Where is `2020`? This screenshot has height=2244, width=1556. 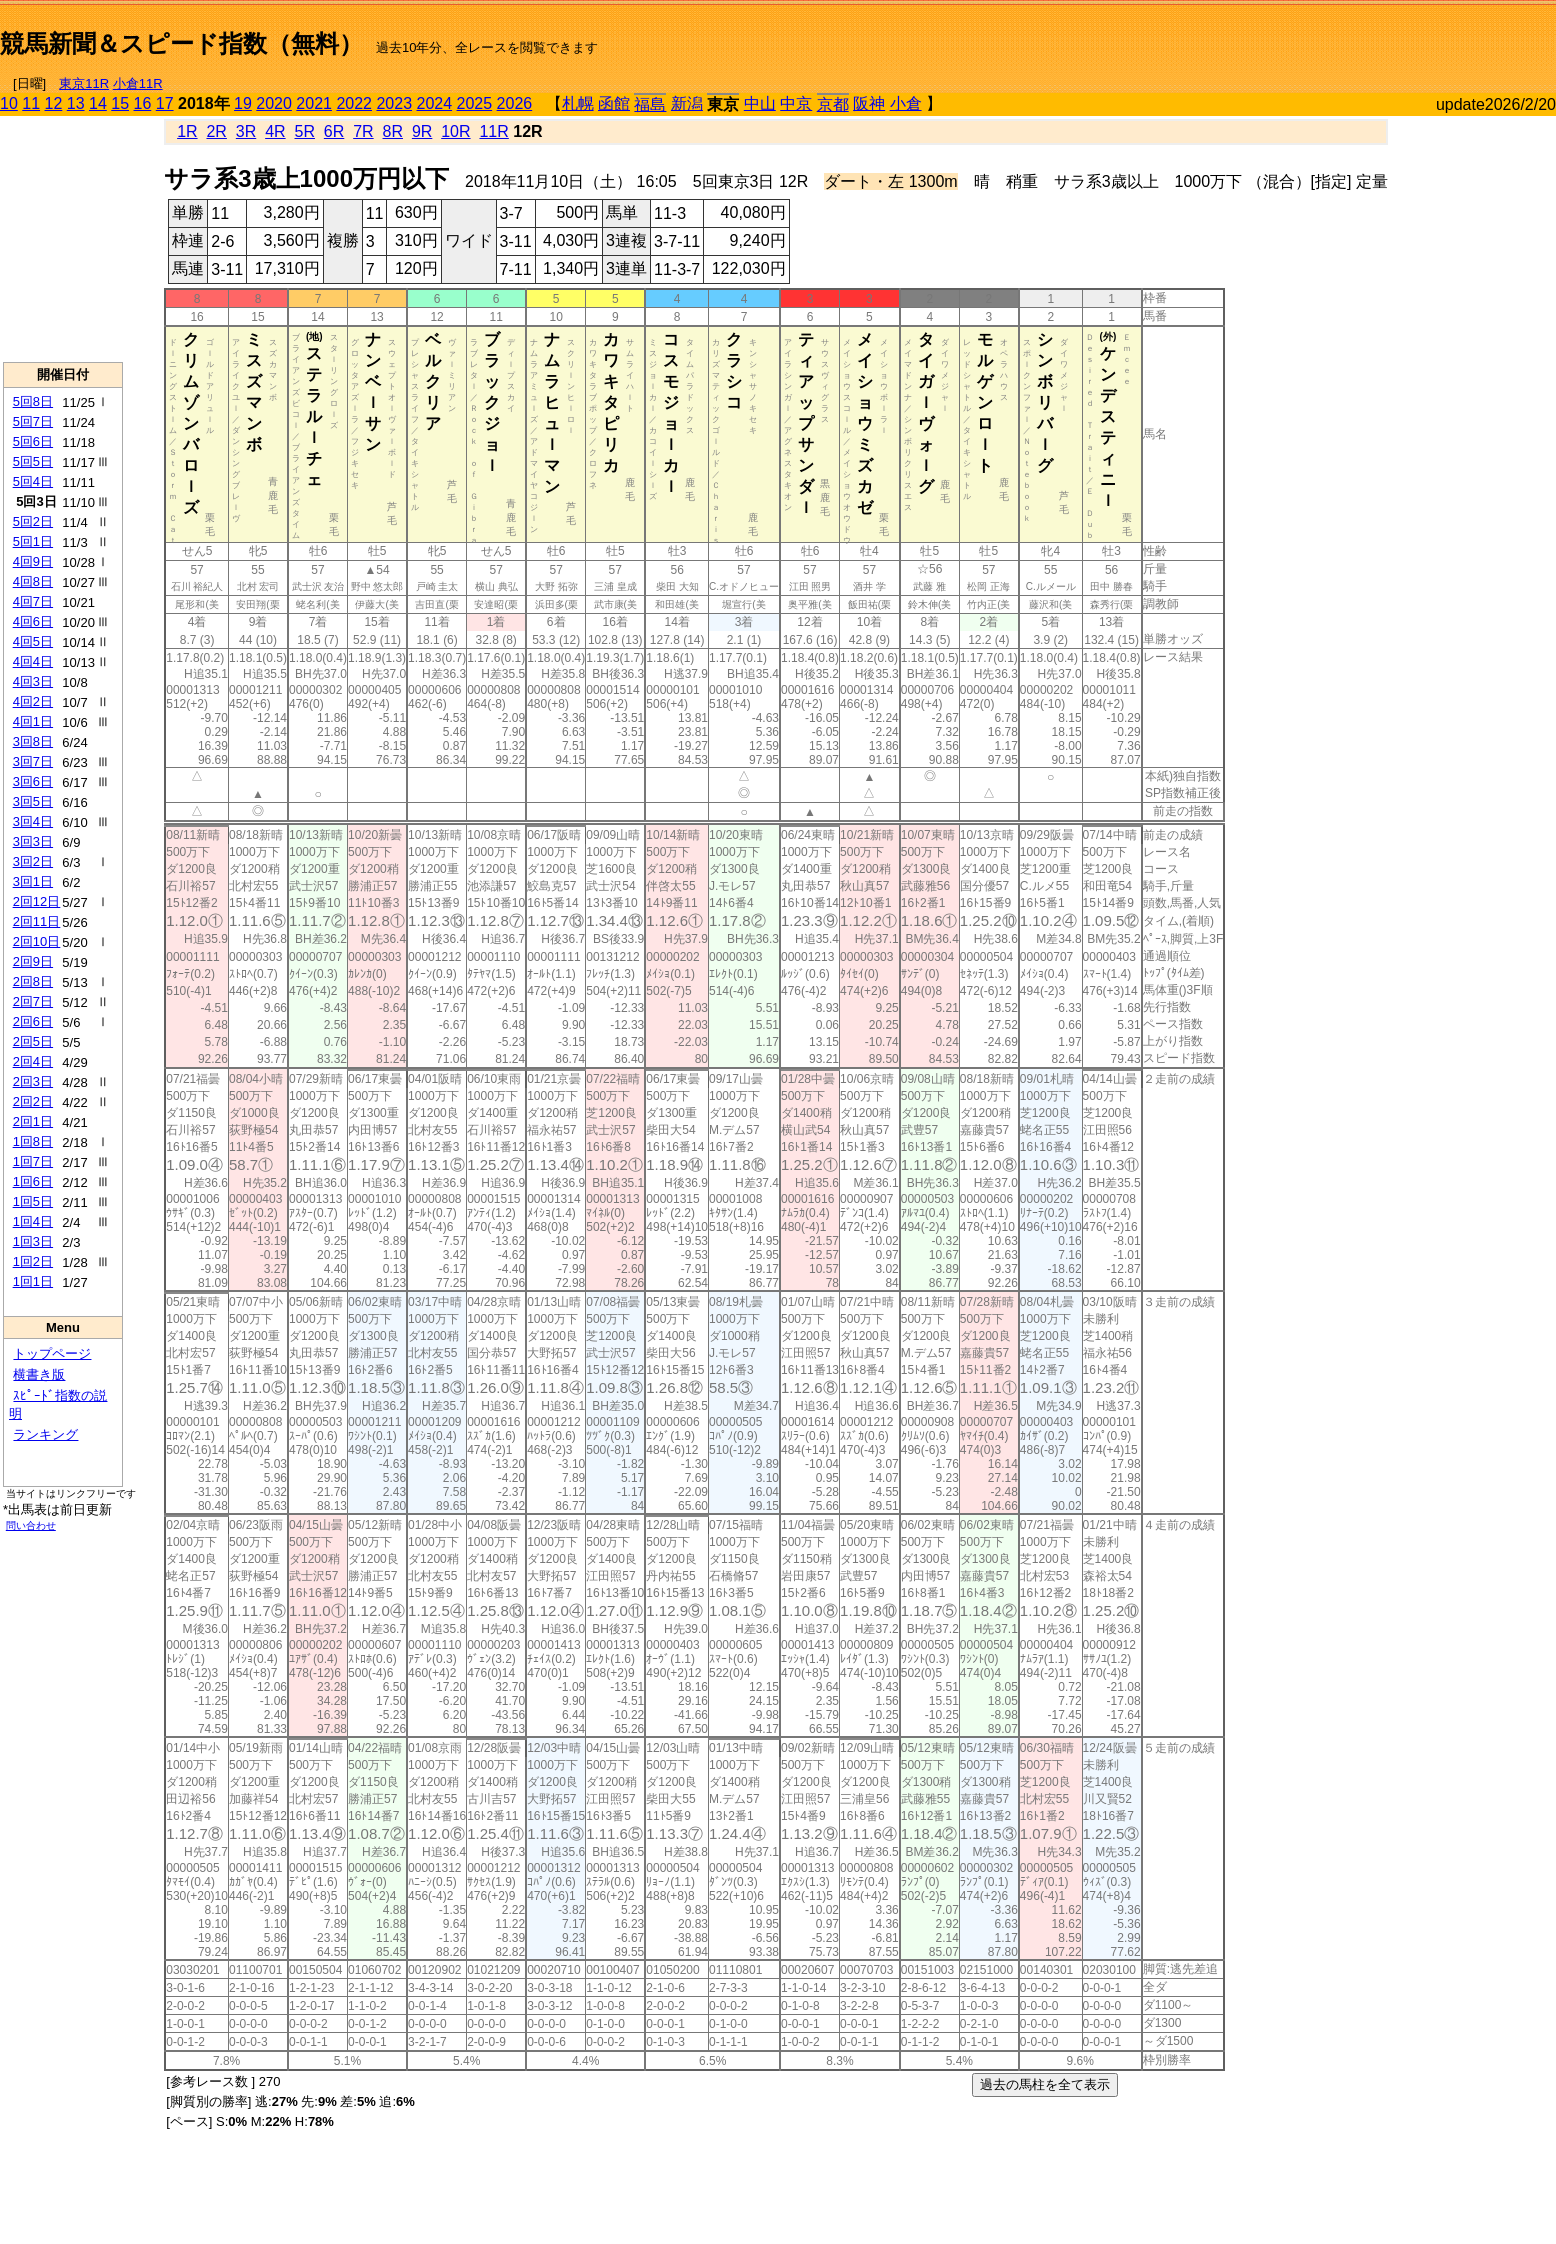 2020 is located at coordinates (274, 103).